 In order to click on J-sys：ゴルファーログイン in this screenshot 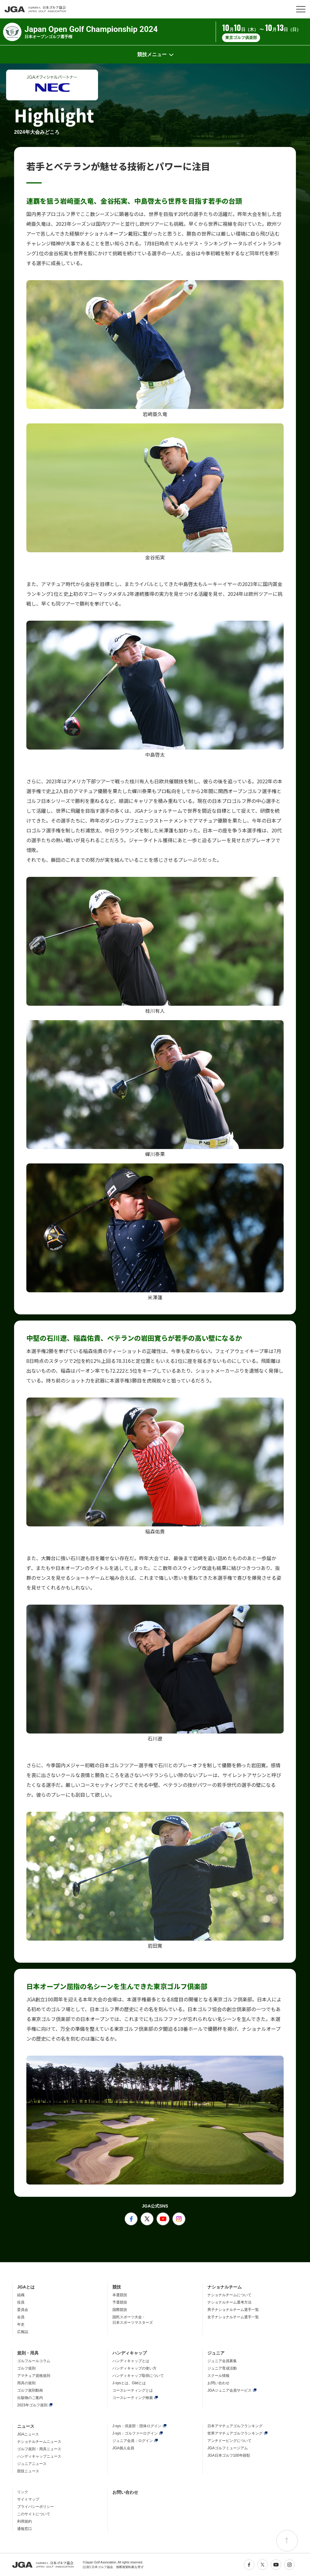, I will do `click(135, 2433)`.